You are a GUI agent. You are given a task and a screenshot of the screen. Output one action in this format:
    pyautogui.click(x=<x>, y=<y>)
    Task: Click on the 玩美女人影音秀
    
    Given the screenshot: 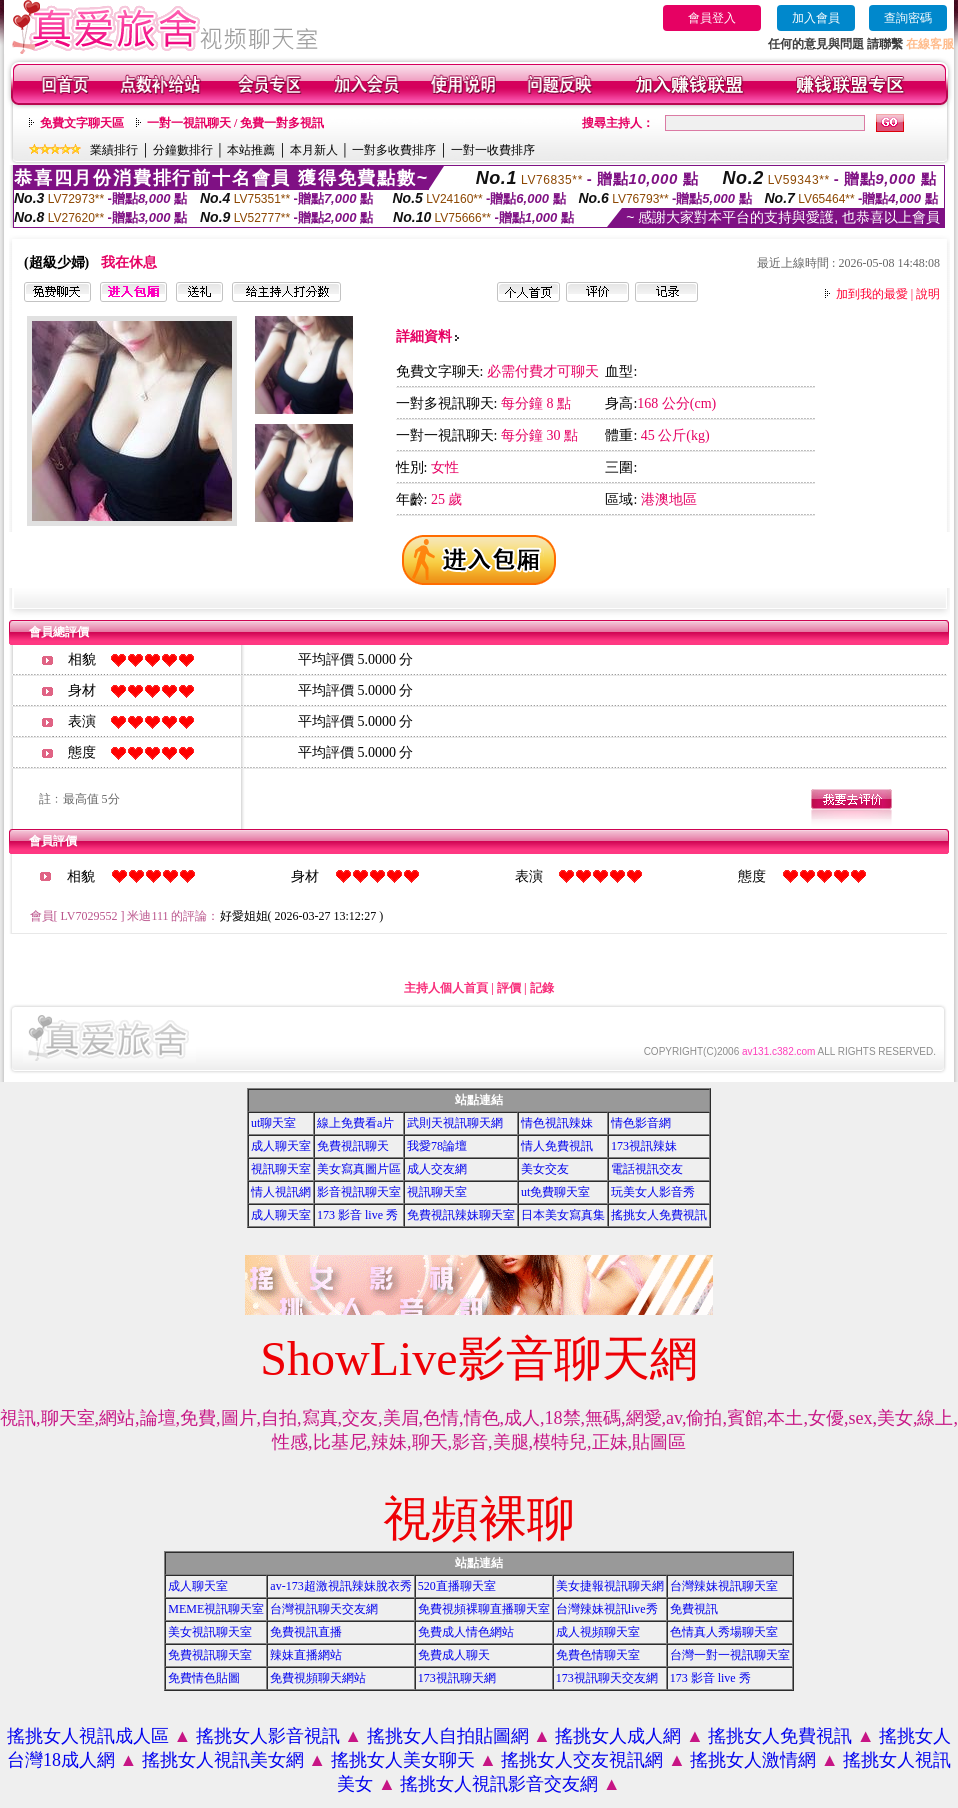 What is the action you would take?
    pyautogui.click(x=653, y=1192)
    